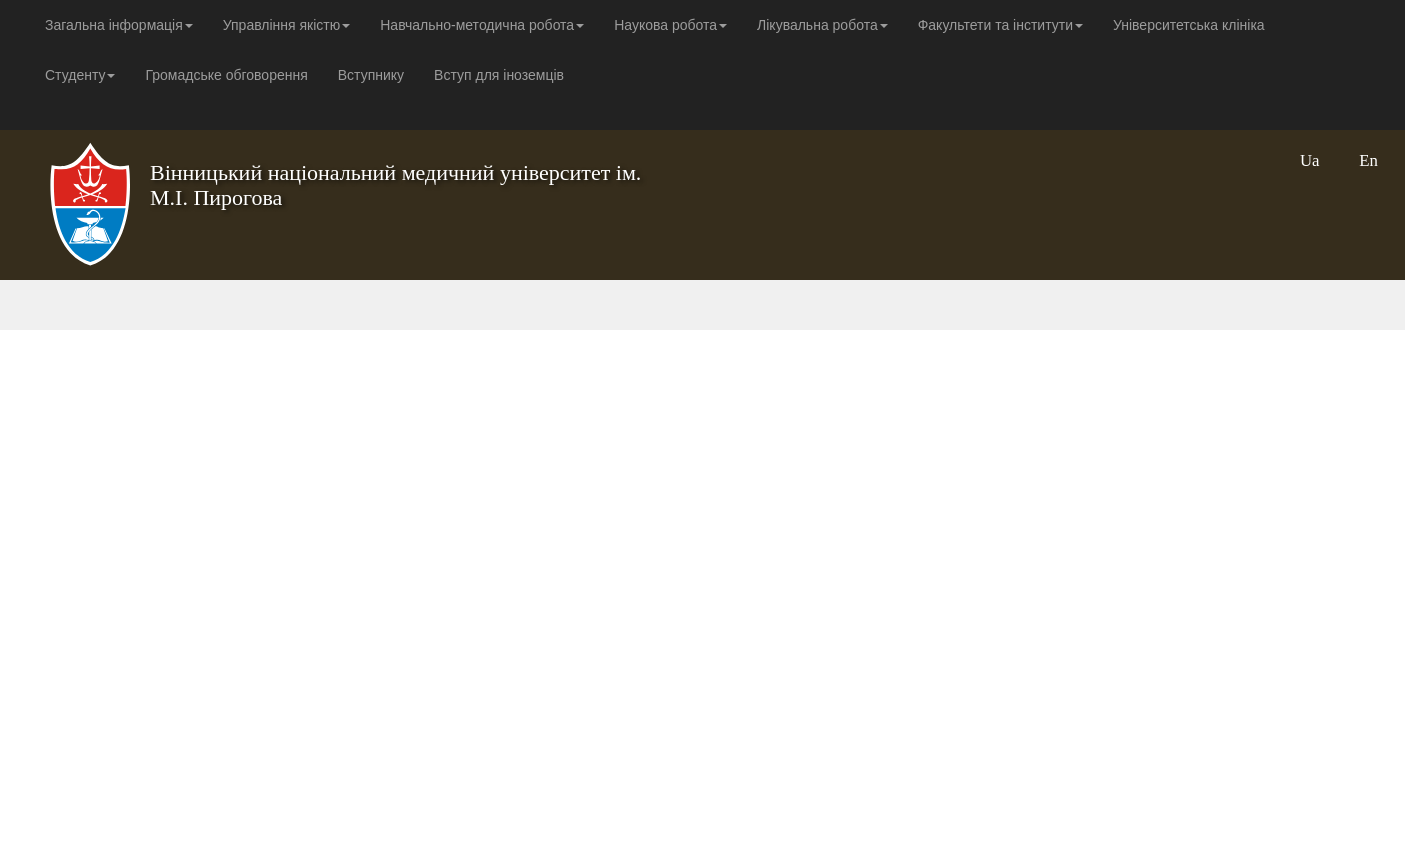 This screenshot has height=845, width=1405. What do you see at coordinates (80, 75) in the screenshot?
I see `Студенту` at bounding box center [80, 75].